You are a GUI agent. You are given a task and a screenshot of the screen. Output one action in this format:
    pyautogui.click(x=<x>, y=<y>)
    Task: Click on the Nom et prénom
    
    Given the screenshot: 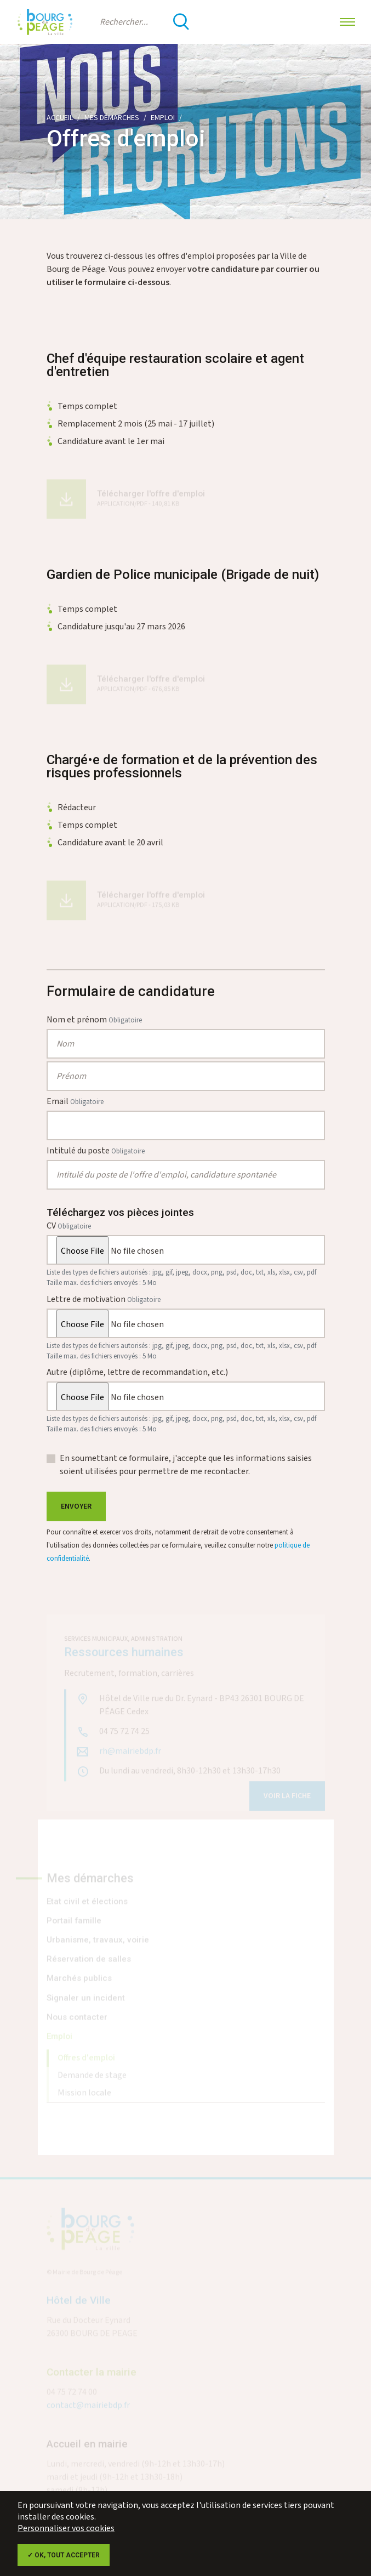 What is the action you would take?
    pyautogui.click(x=94, y=1020)
    